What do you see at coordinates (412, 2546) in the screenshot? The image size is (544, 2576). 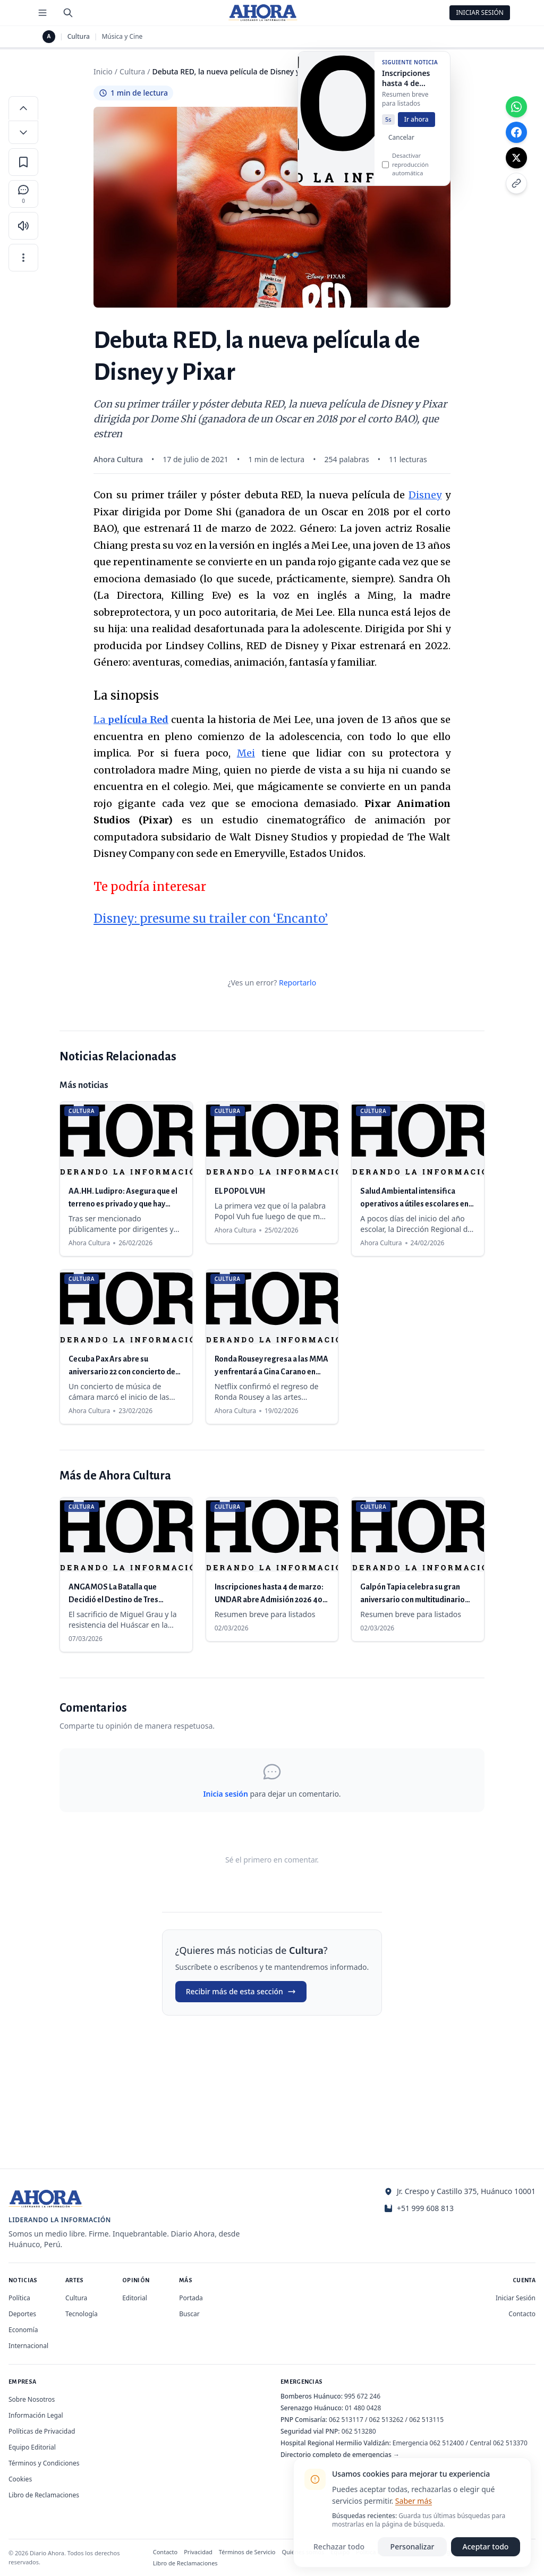 I see `Personalizar` at bounding box center [412, 2546].